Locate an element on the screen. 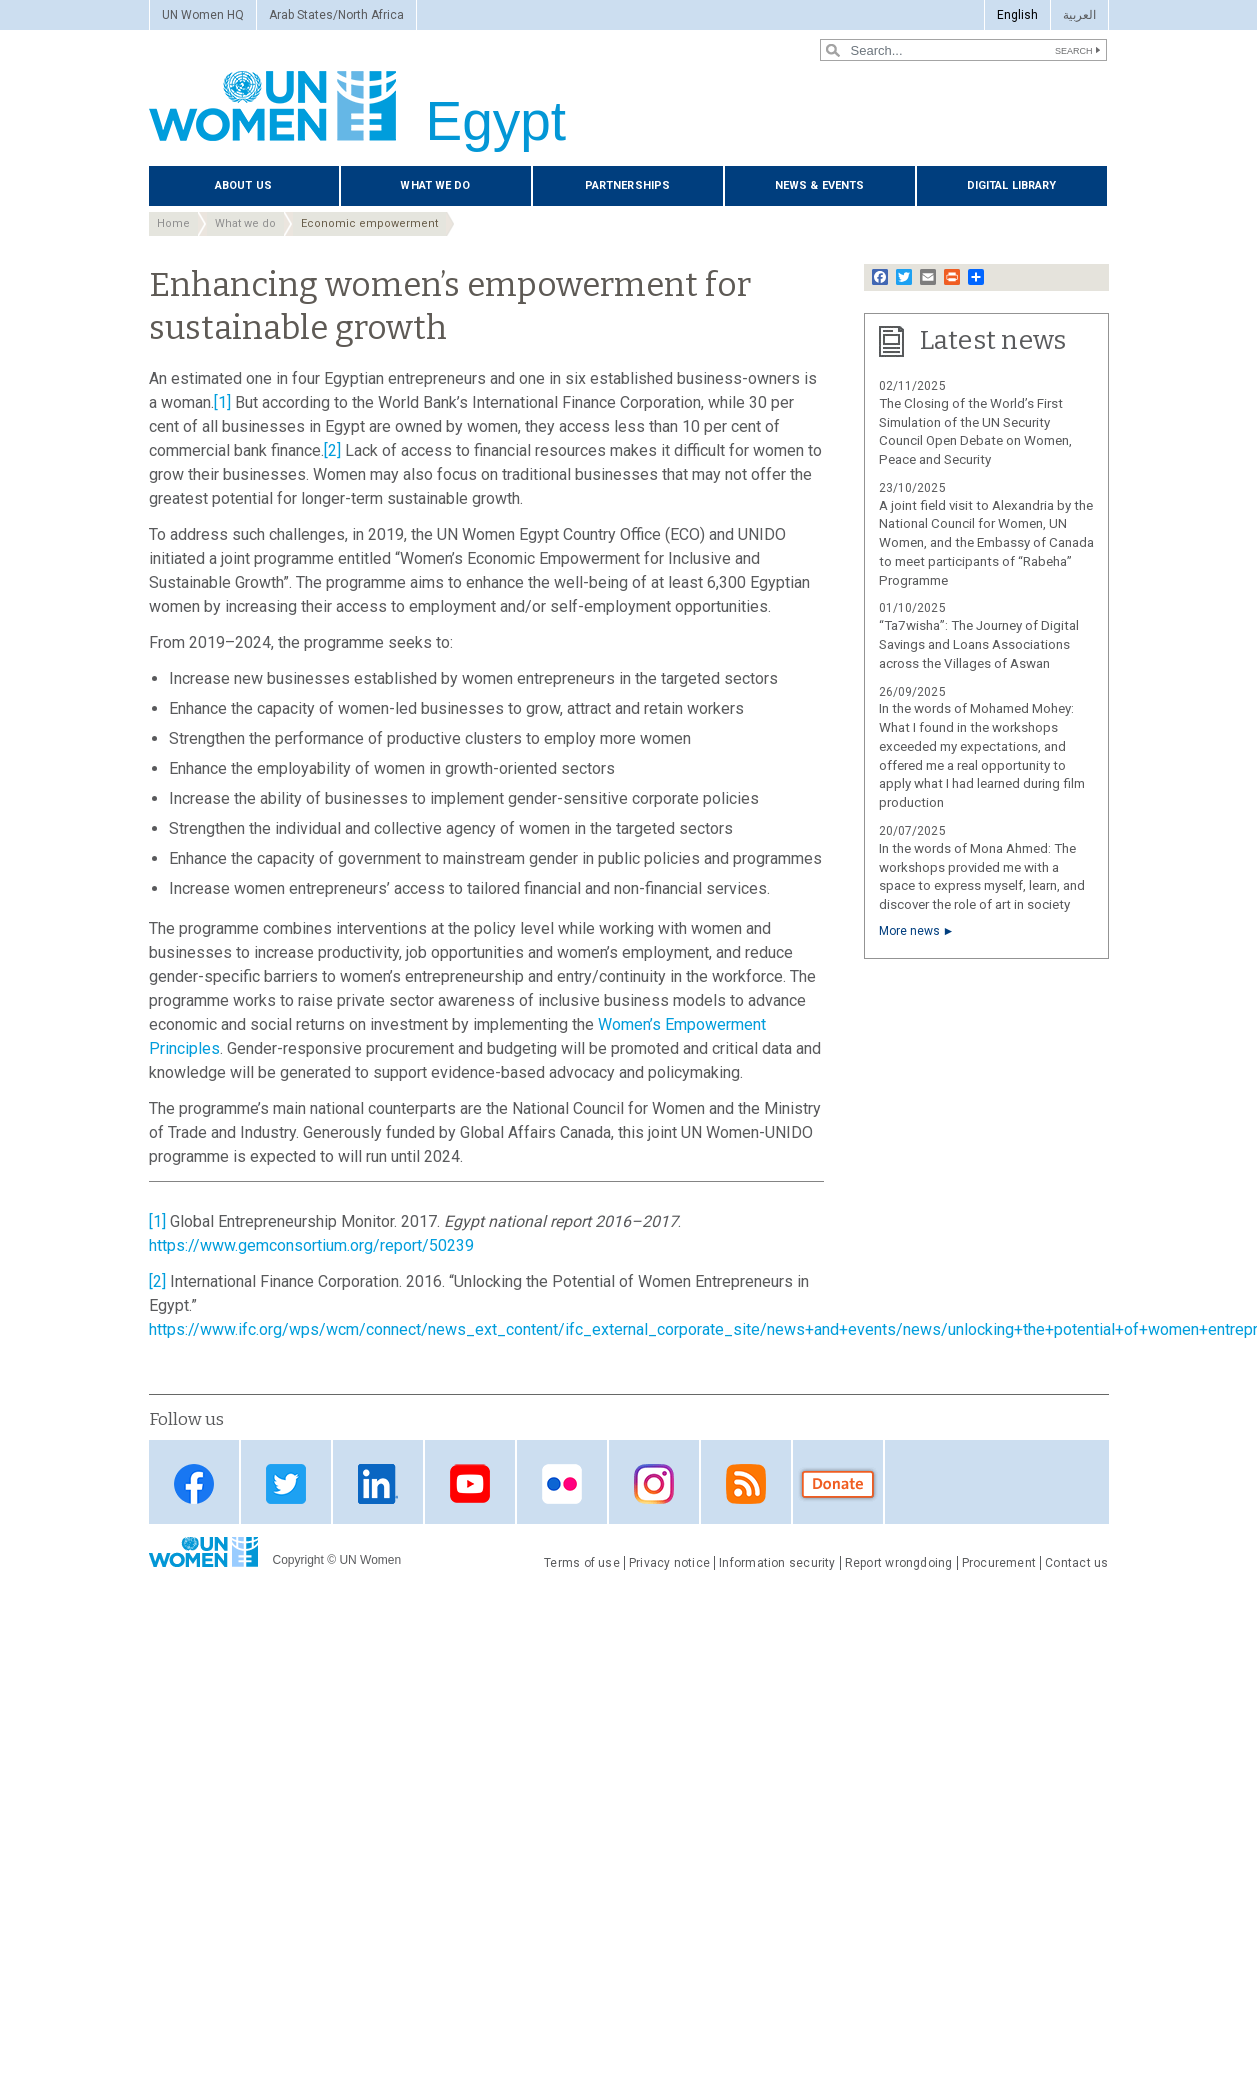 This screenshot has width=1257, height=2090. https://www.gemconsortium.org/report/50239 is located at coordinates (311, 1245).